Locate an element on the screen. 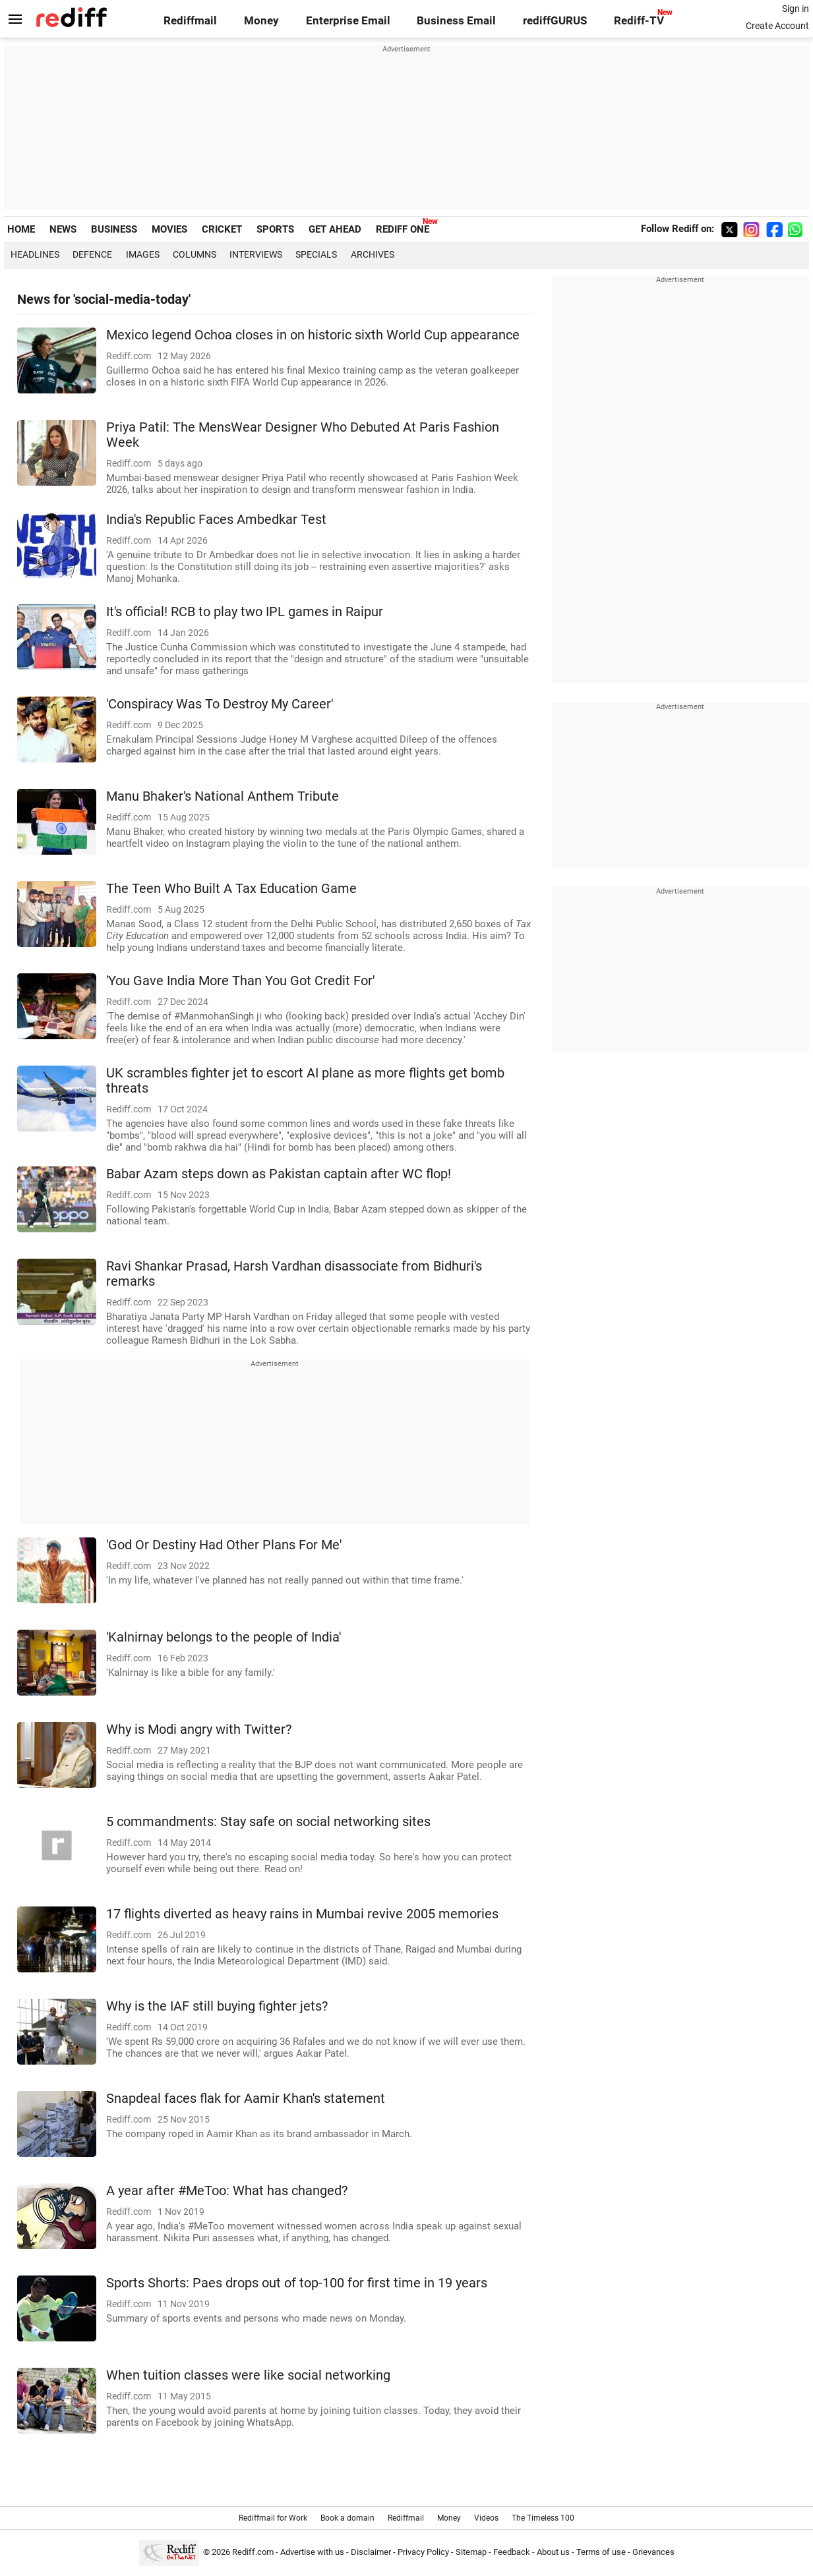 Image resolution: width=813 pixels, height=2576 pixels. Specials is located at coordinates (316, 254).